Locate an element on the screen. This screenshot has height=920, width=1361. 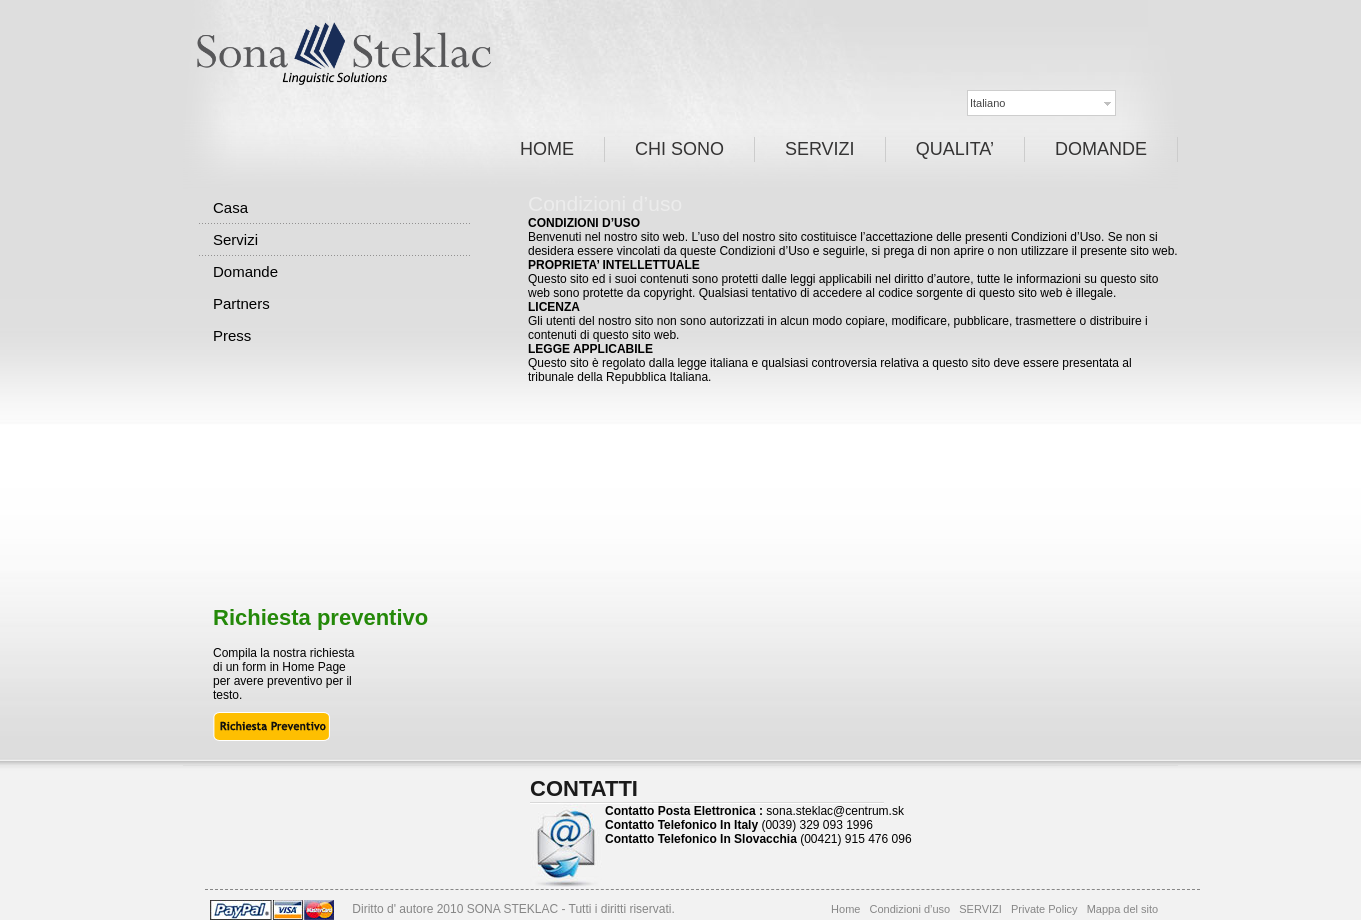
Private Policy is located at coordinates (1044, 909).